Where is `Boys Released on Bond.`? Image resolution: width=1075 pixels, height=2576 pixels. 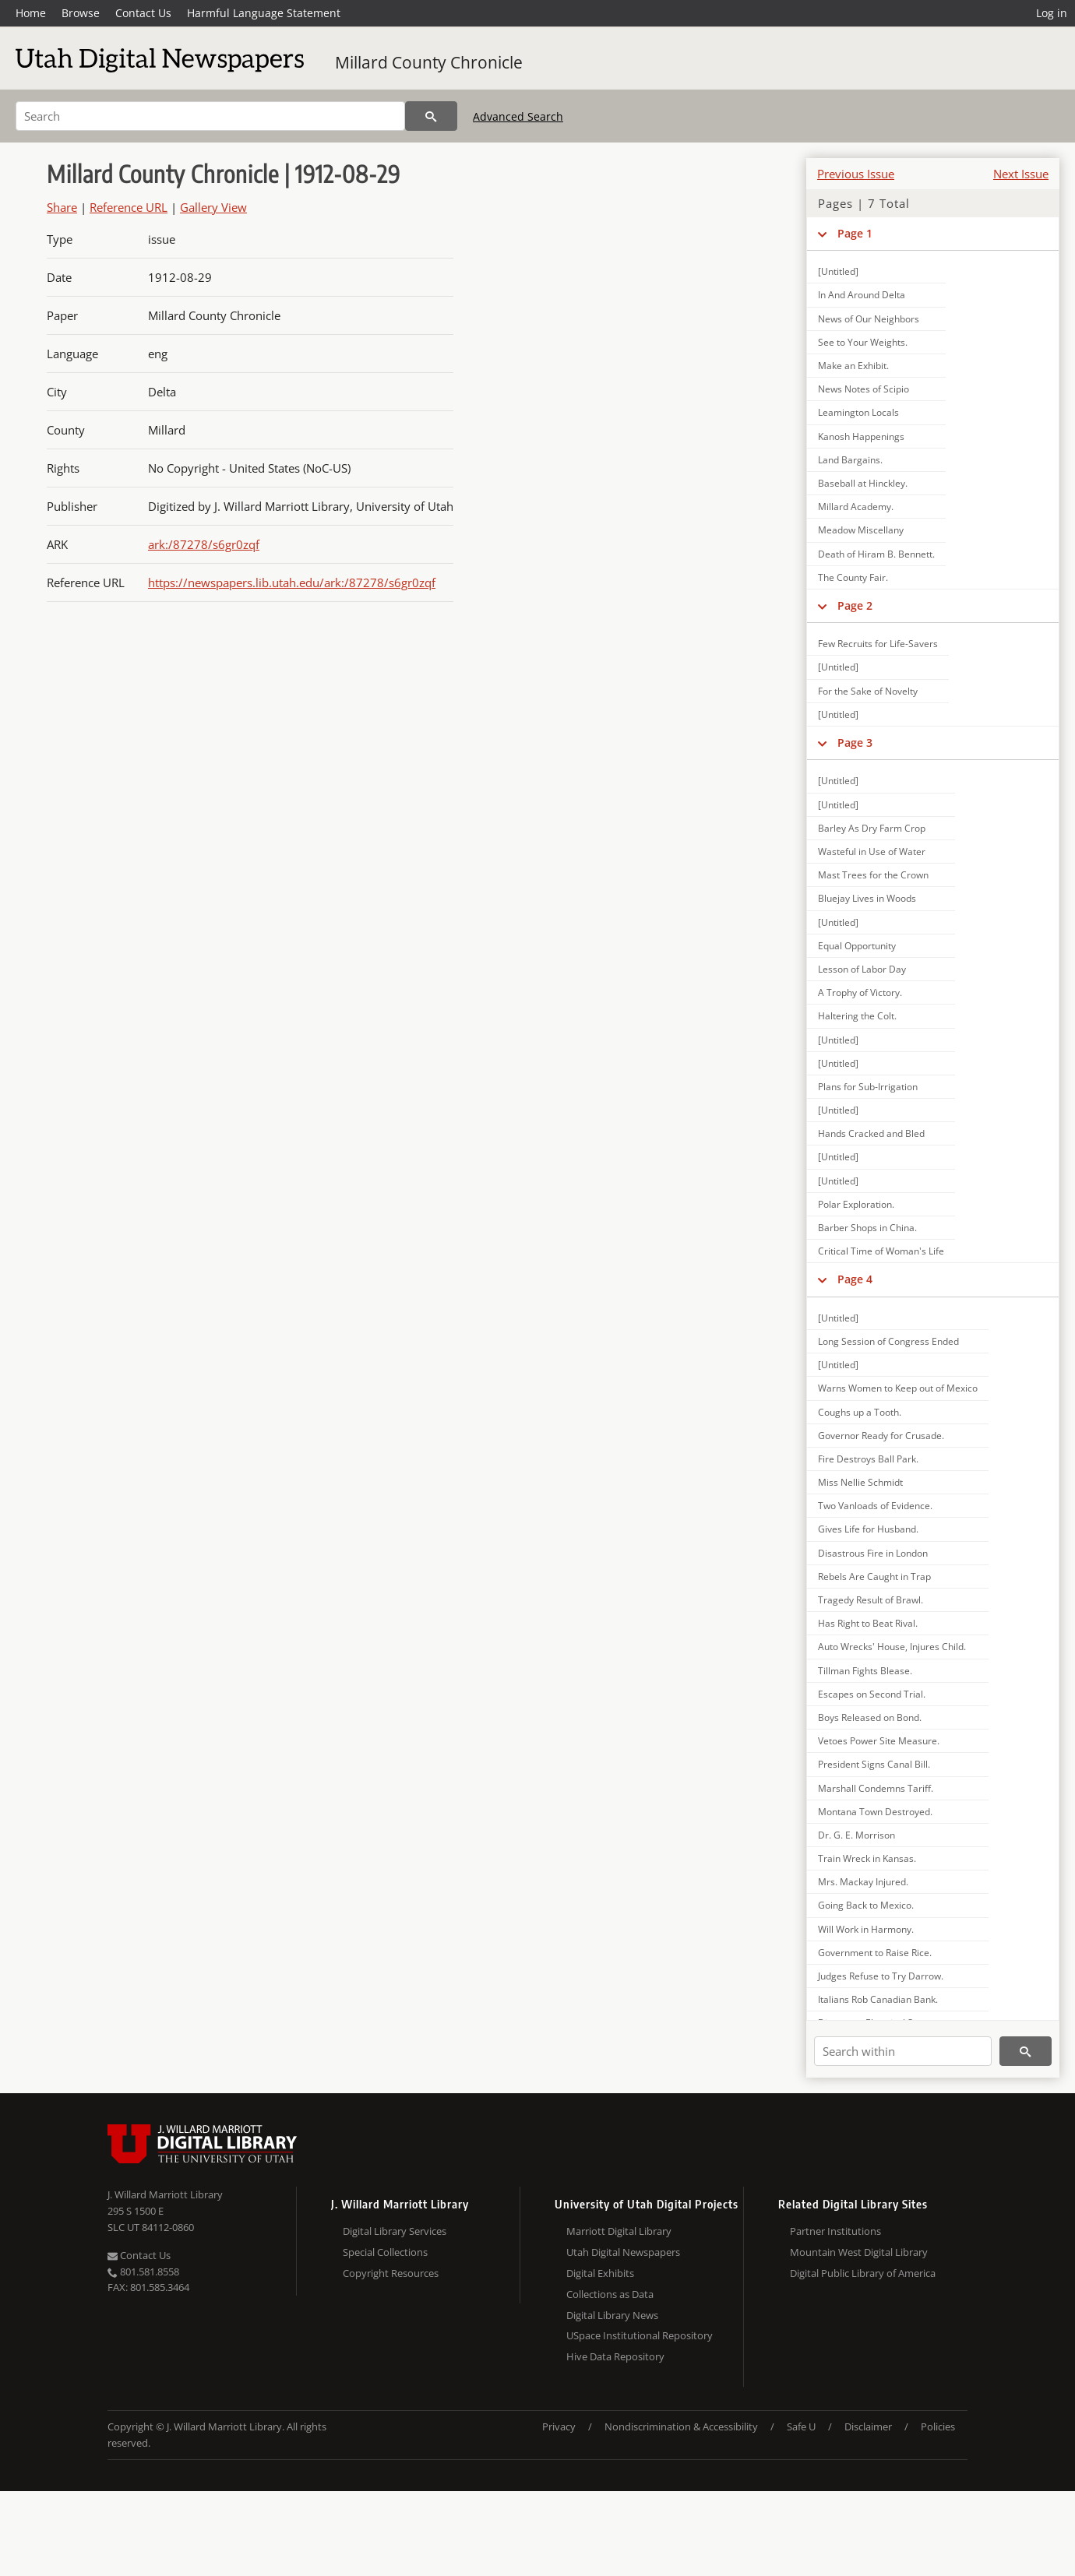
Boys Released on Bond. is located at coordinates (870, 1717).